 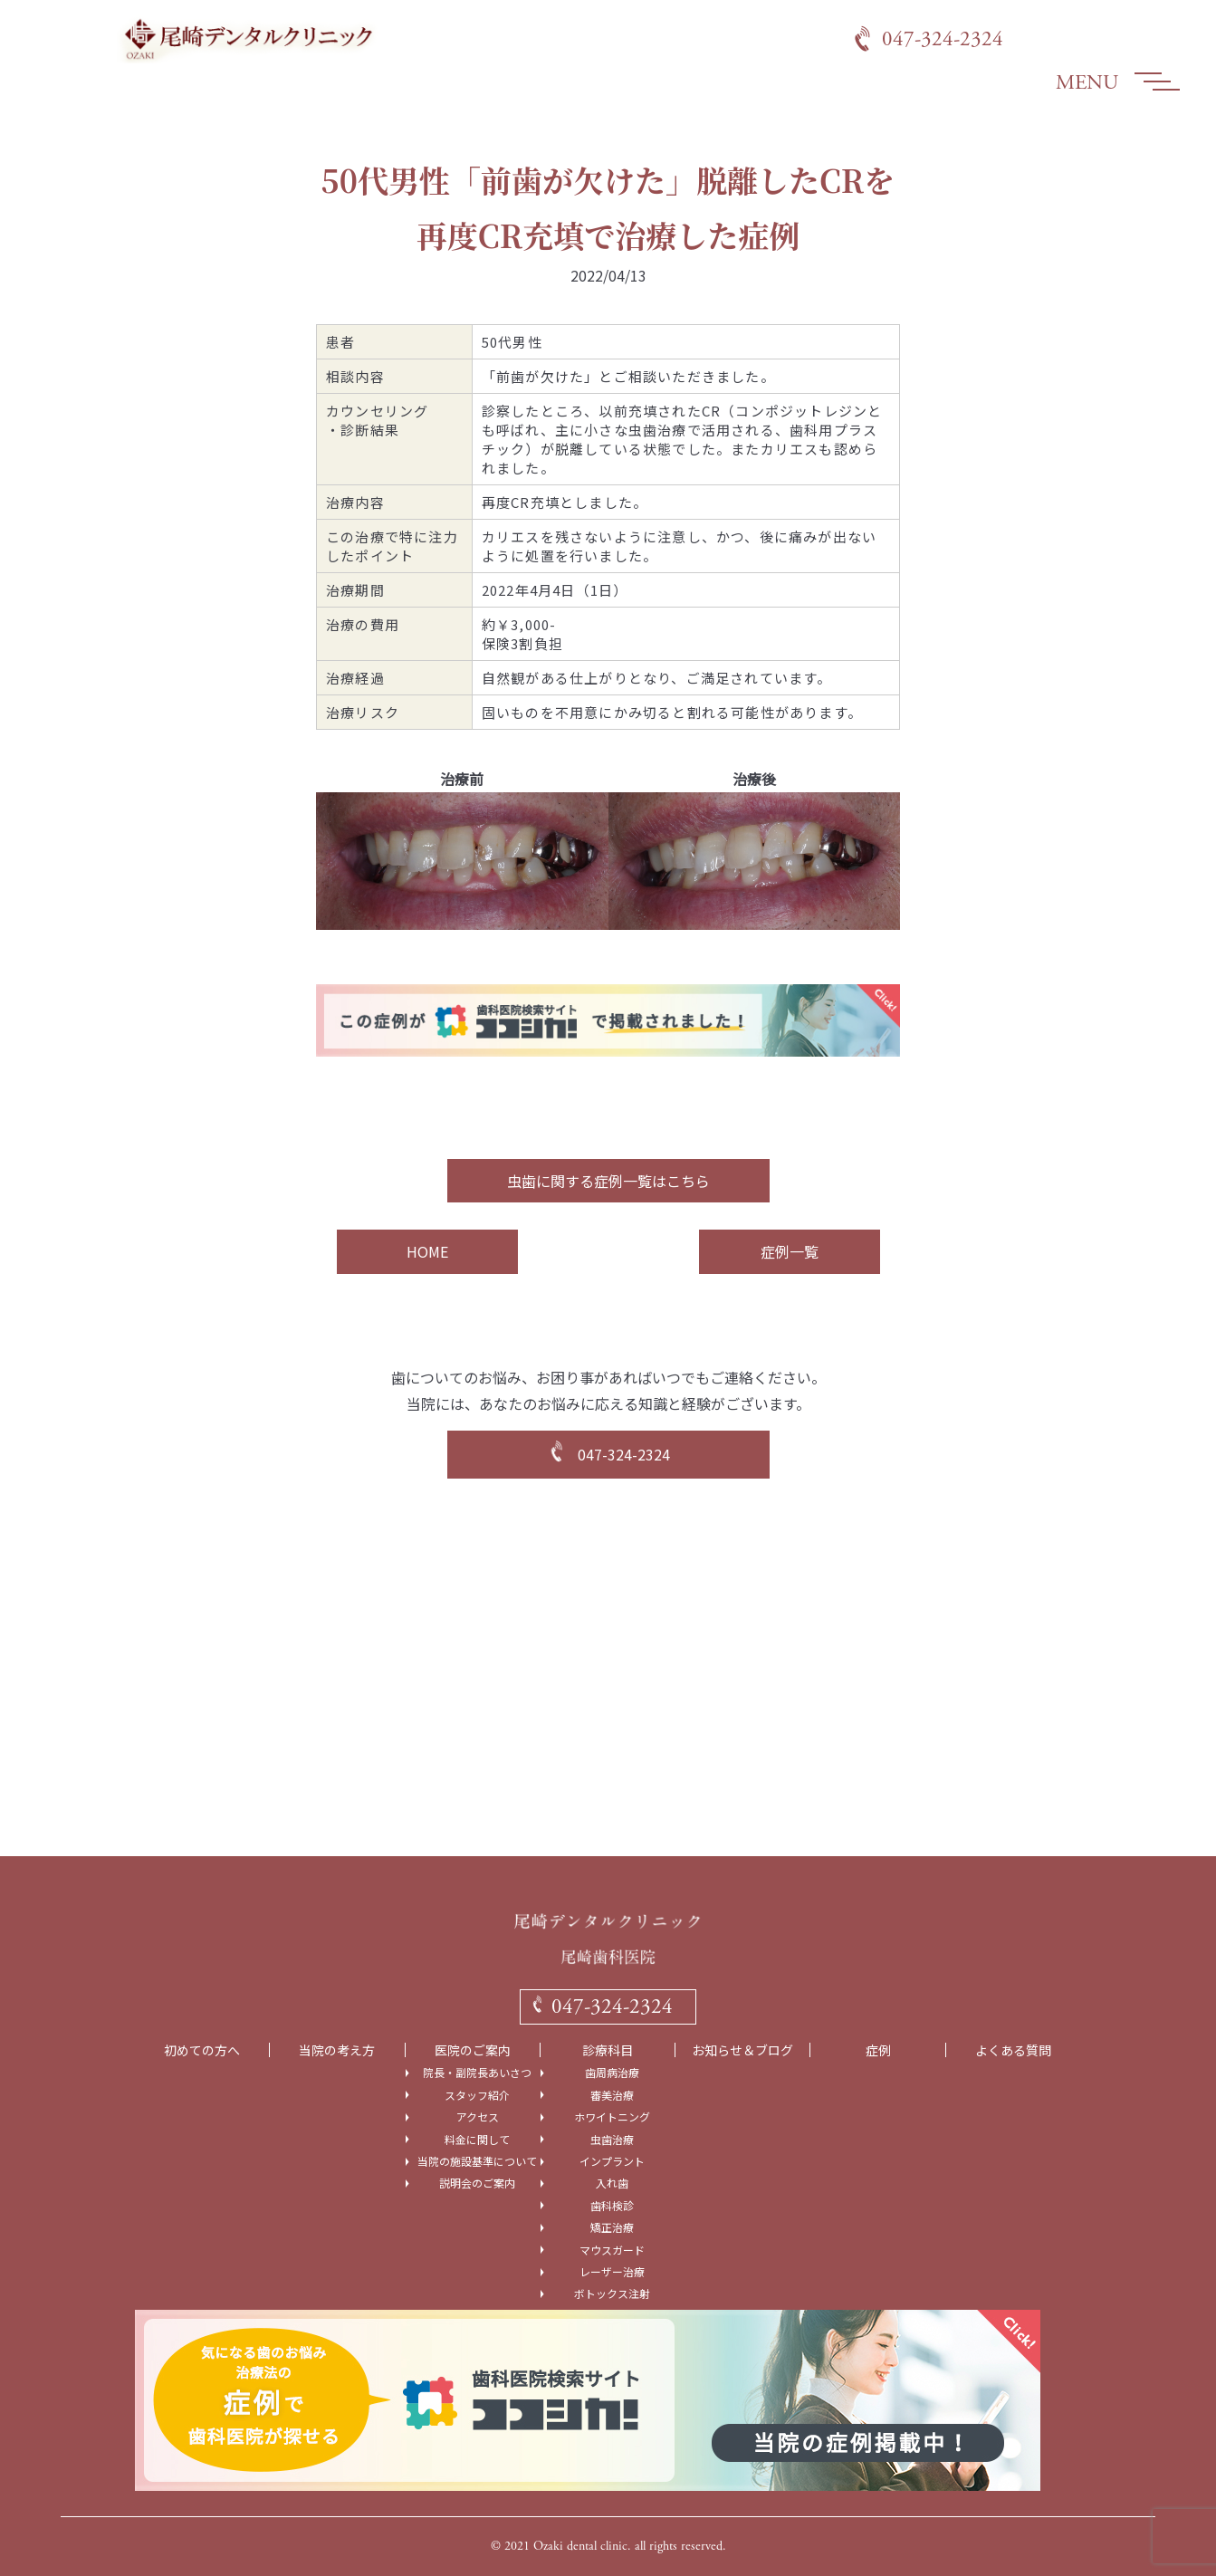 What do you see at coordinates (612, 2161) in the screenshot?
I see `インプラント` at bounding box center [612, 2161].